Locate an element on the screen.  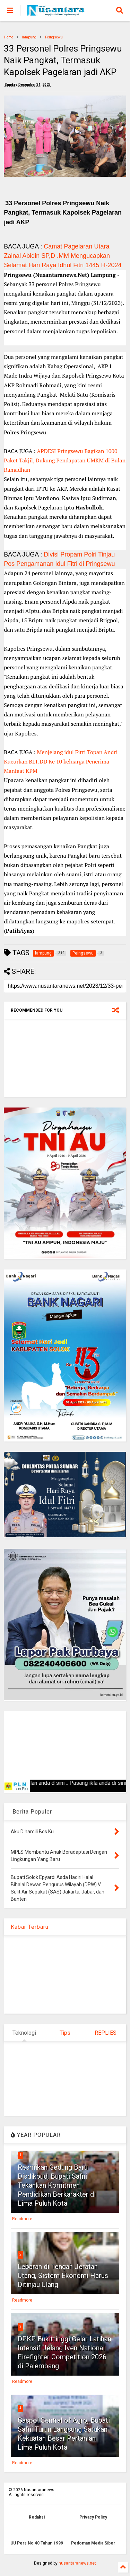
Pedoman Media Siber is located at coordinates (93, 2543).